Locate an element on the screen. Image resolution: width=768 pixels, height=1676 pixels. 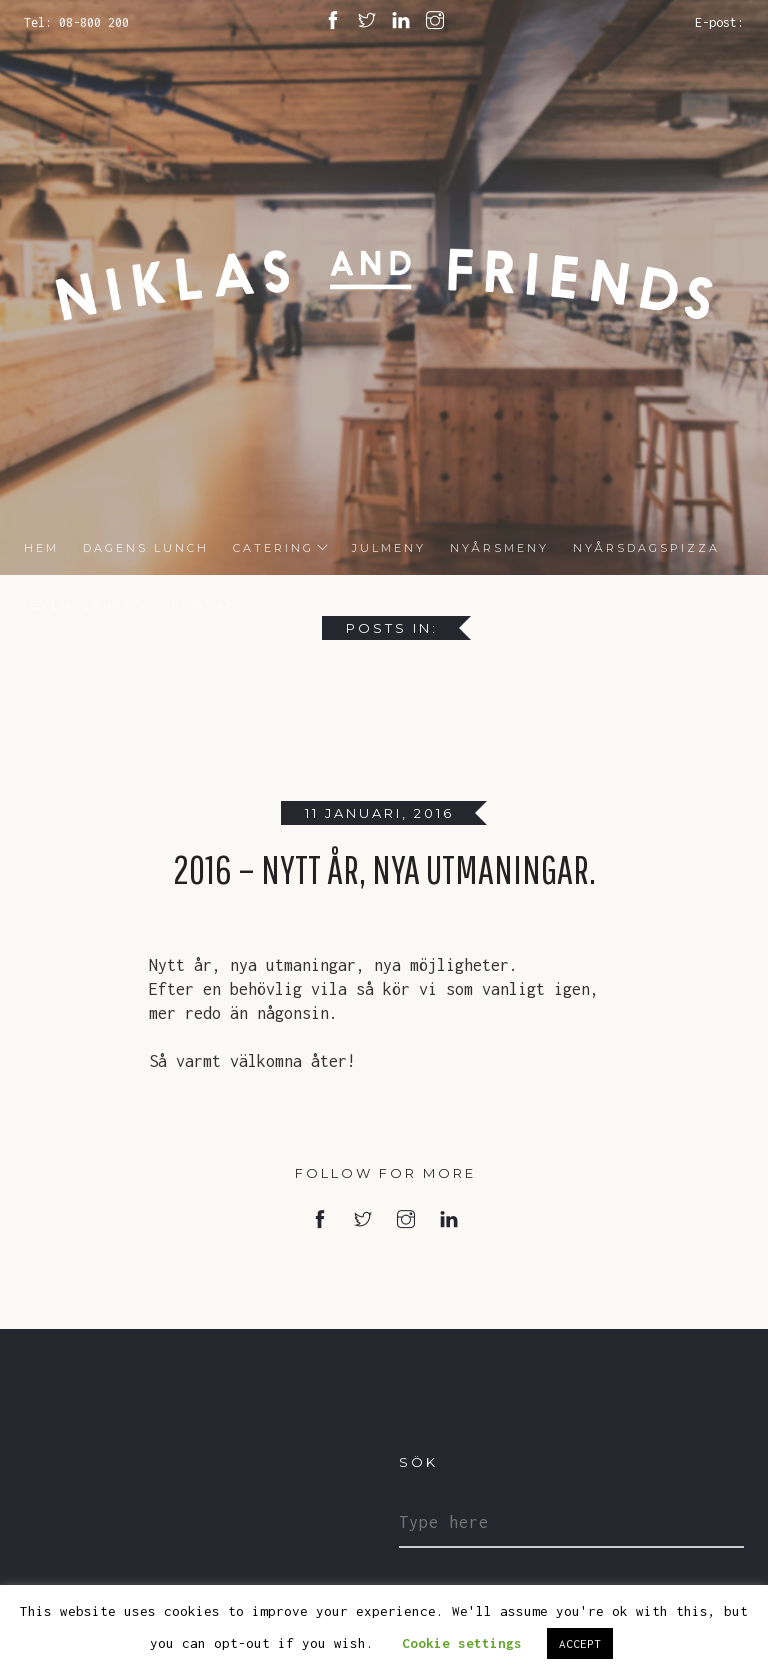
ACCEPT [button] is located at coordinates (580, 1643).